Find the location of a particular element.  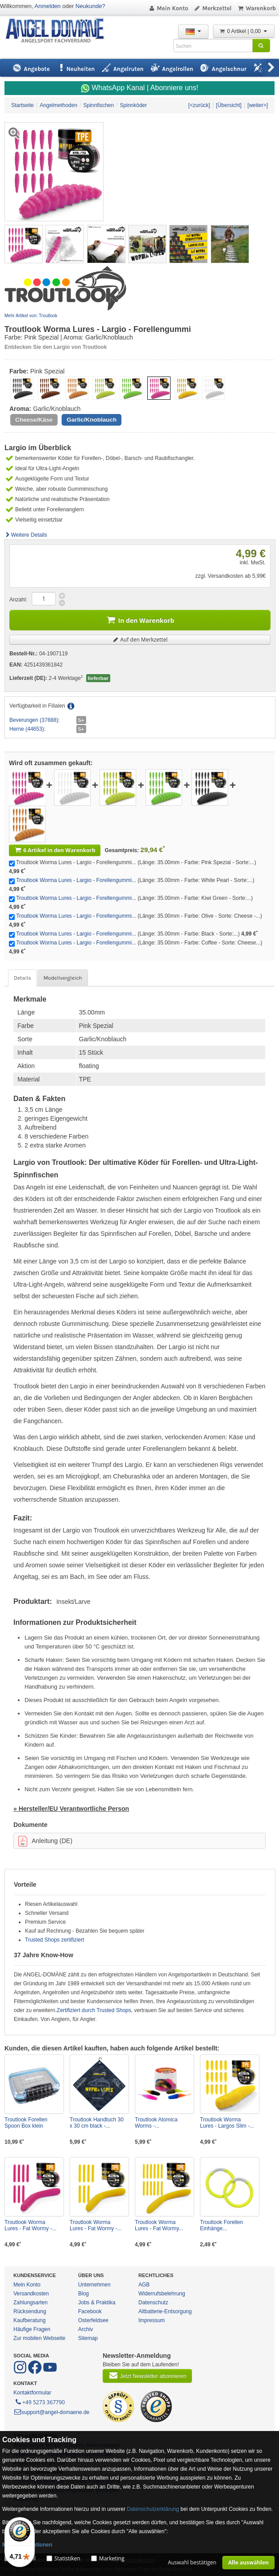

Anmelden is located at coordinates (47, 6).